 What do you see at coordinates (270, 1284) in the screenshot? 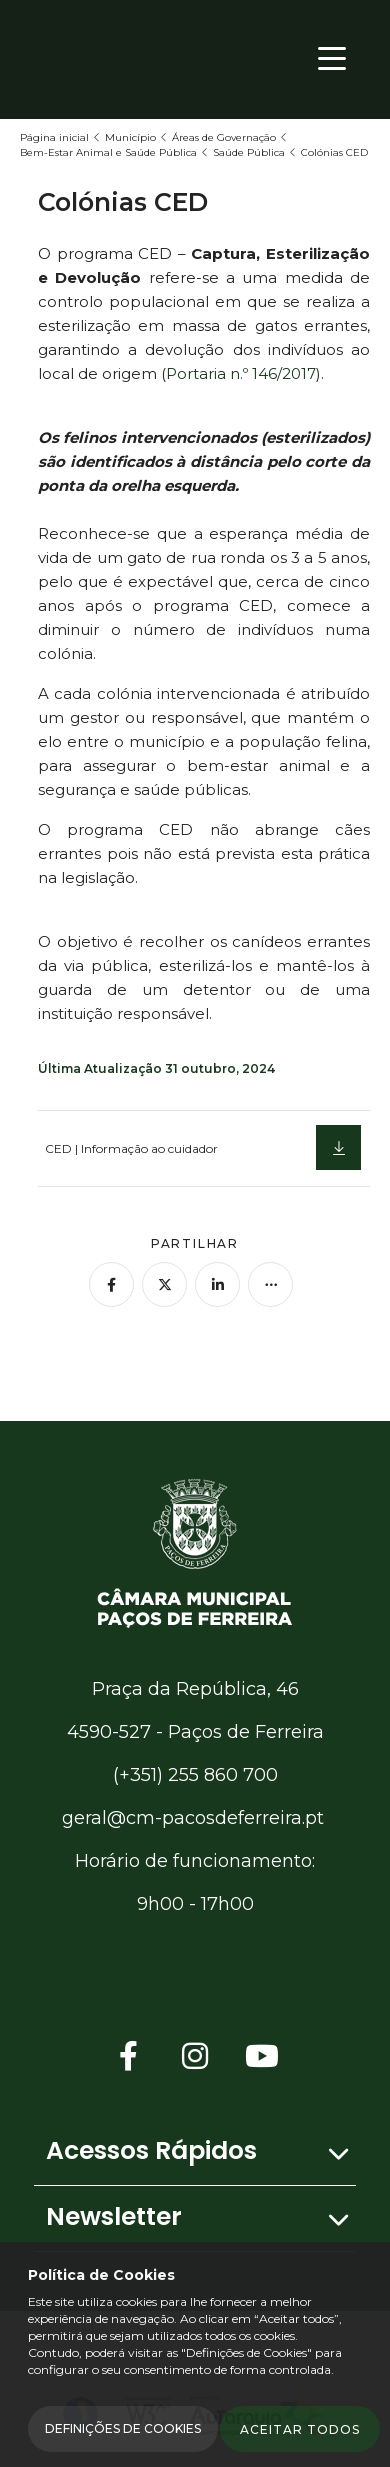
I see `[Mais opções]` at bounding box center [270, 1284].